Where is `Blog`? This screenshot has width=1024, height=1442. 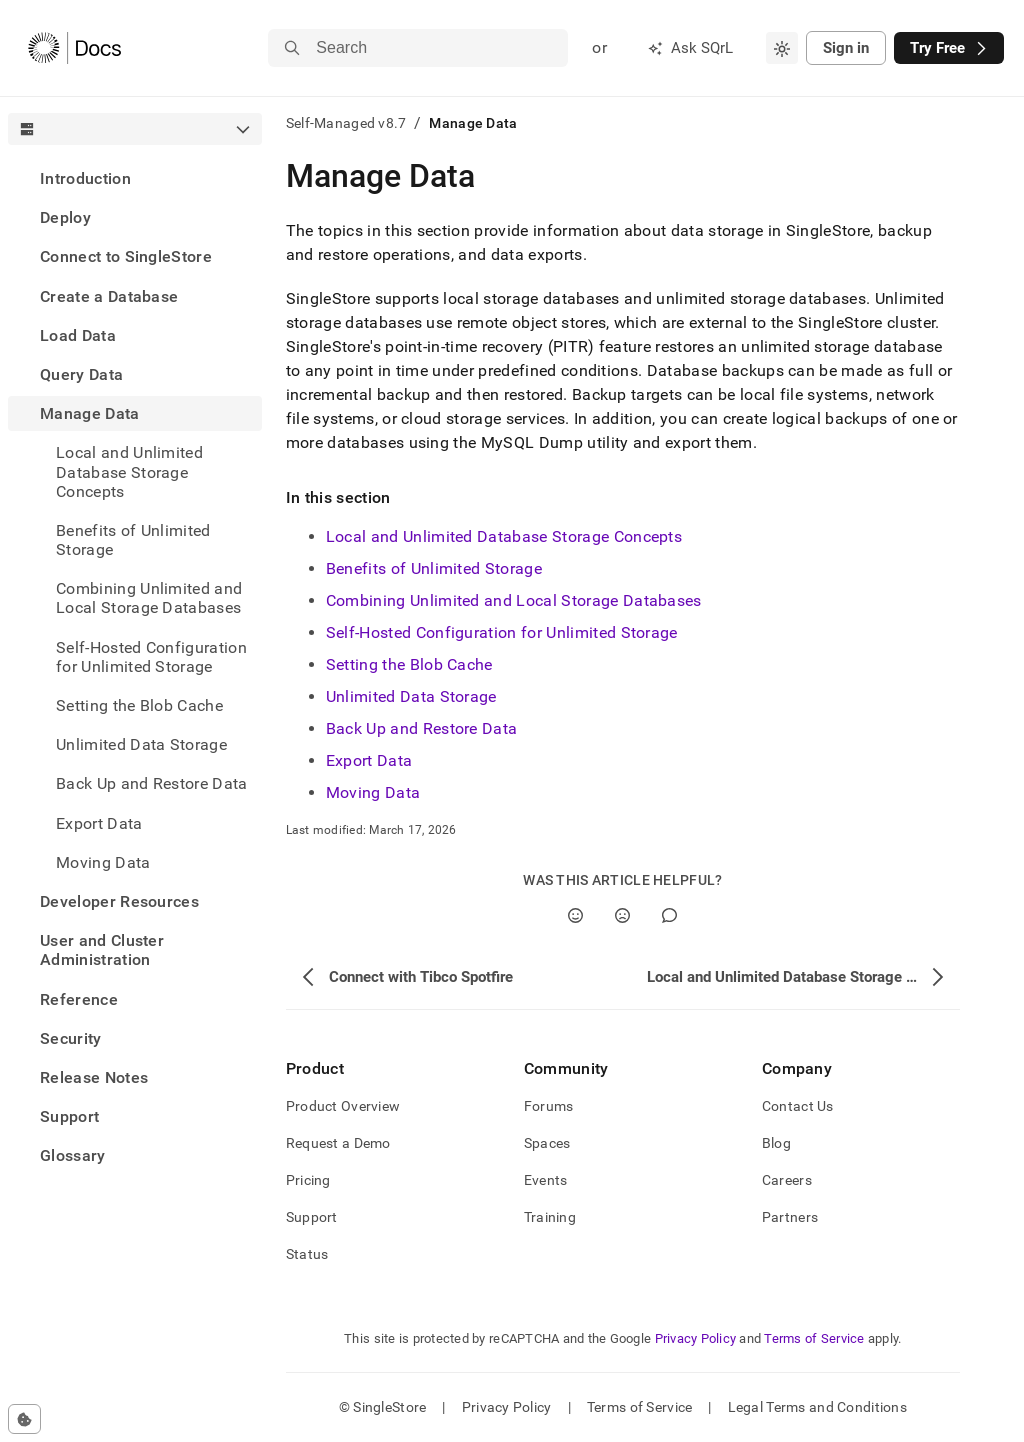 Blog is located at coordinates (776, 1143).